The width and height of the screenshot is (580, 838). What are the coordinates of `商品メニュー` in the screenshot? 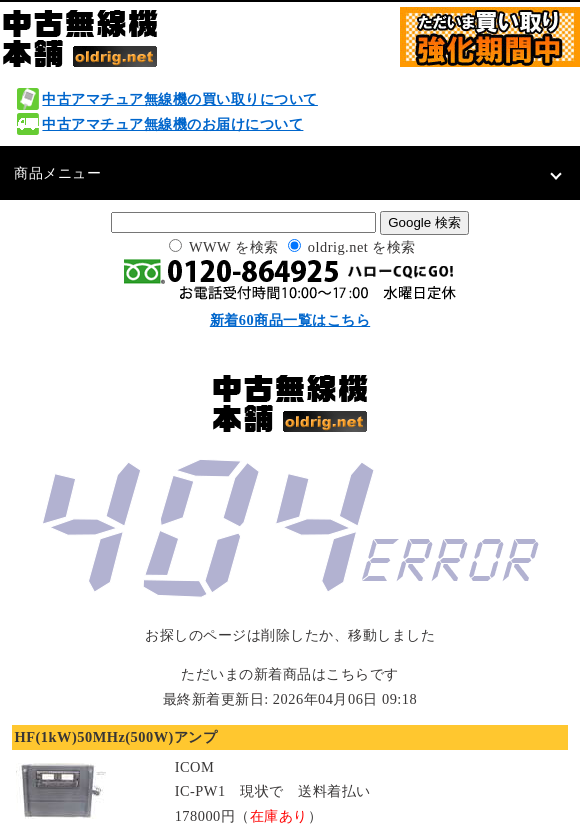 It's located at (57, 173).